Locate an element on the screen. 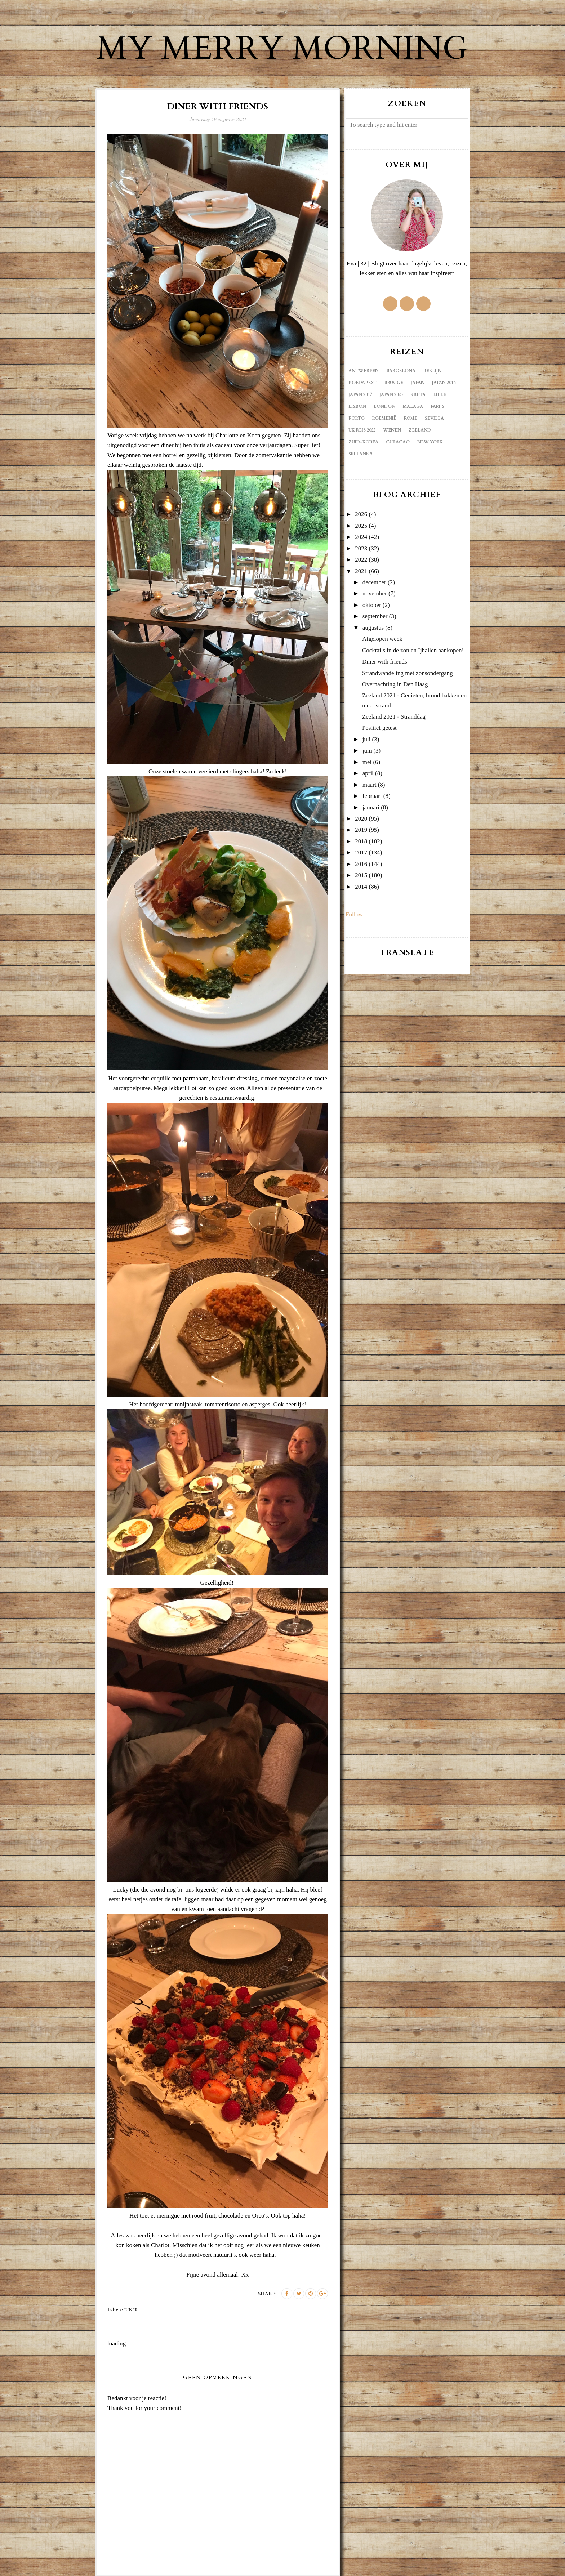  2015 is located at coordinates (361, 875).